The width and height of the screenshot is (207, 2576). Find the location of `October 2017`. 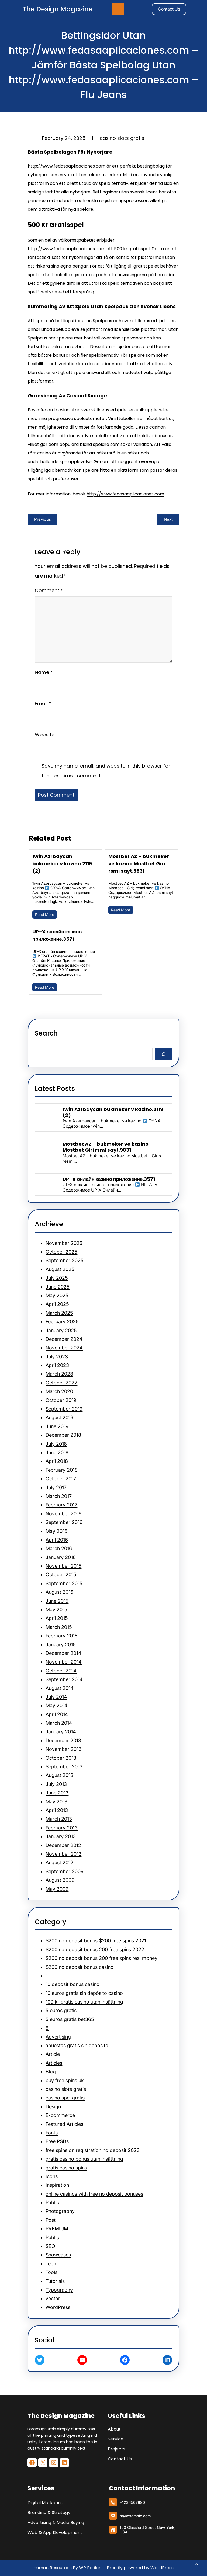

October 2017 is located at coordinates (61, 1478).